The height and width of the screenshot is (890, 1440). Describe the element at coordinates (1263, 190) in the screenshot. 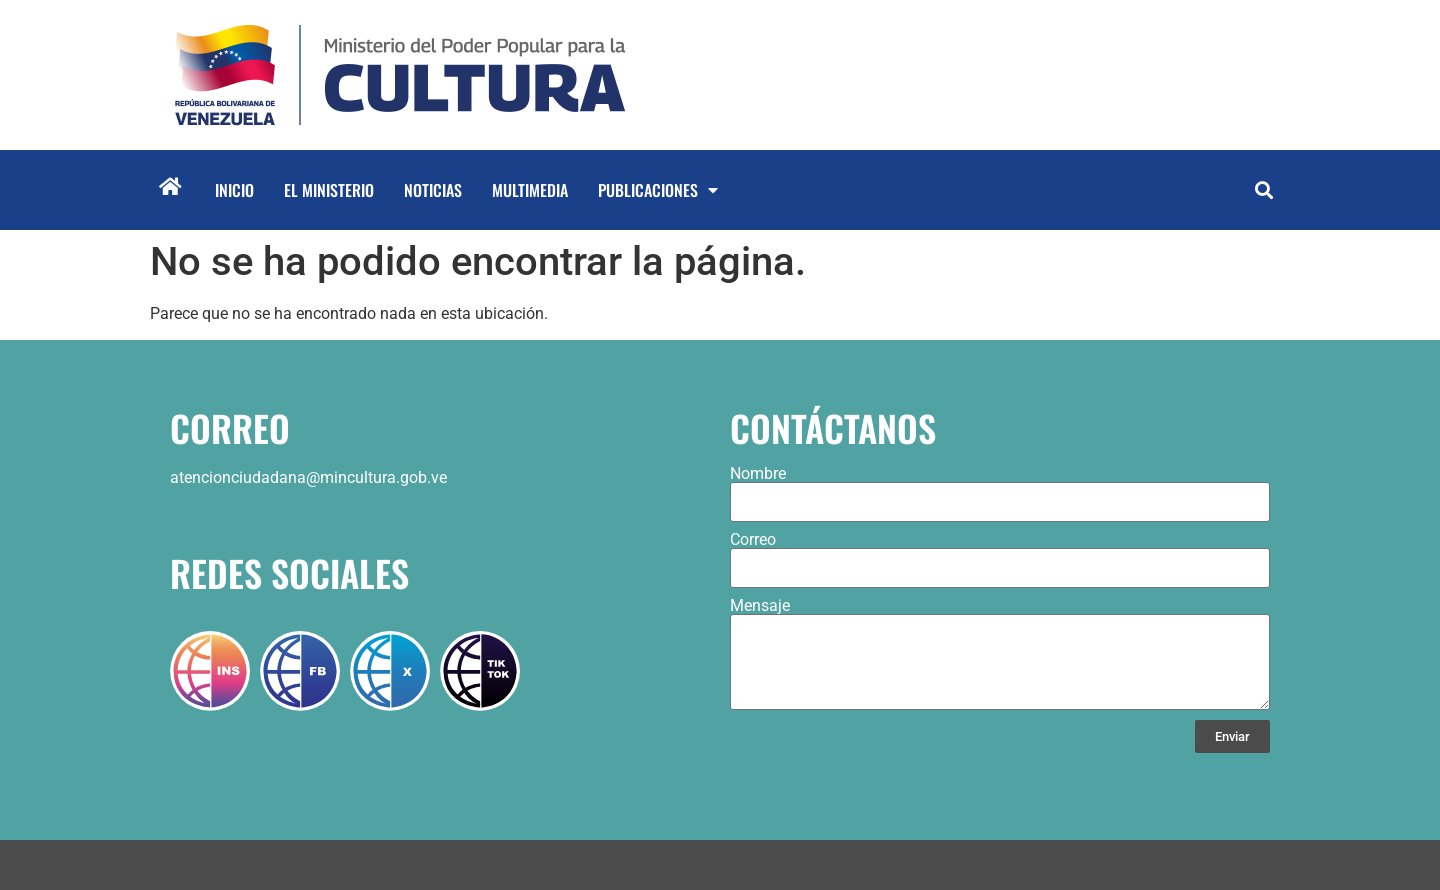

I see `[button]` at that location.